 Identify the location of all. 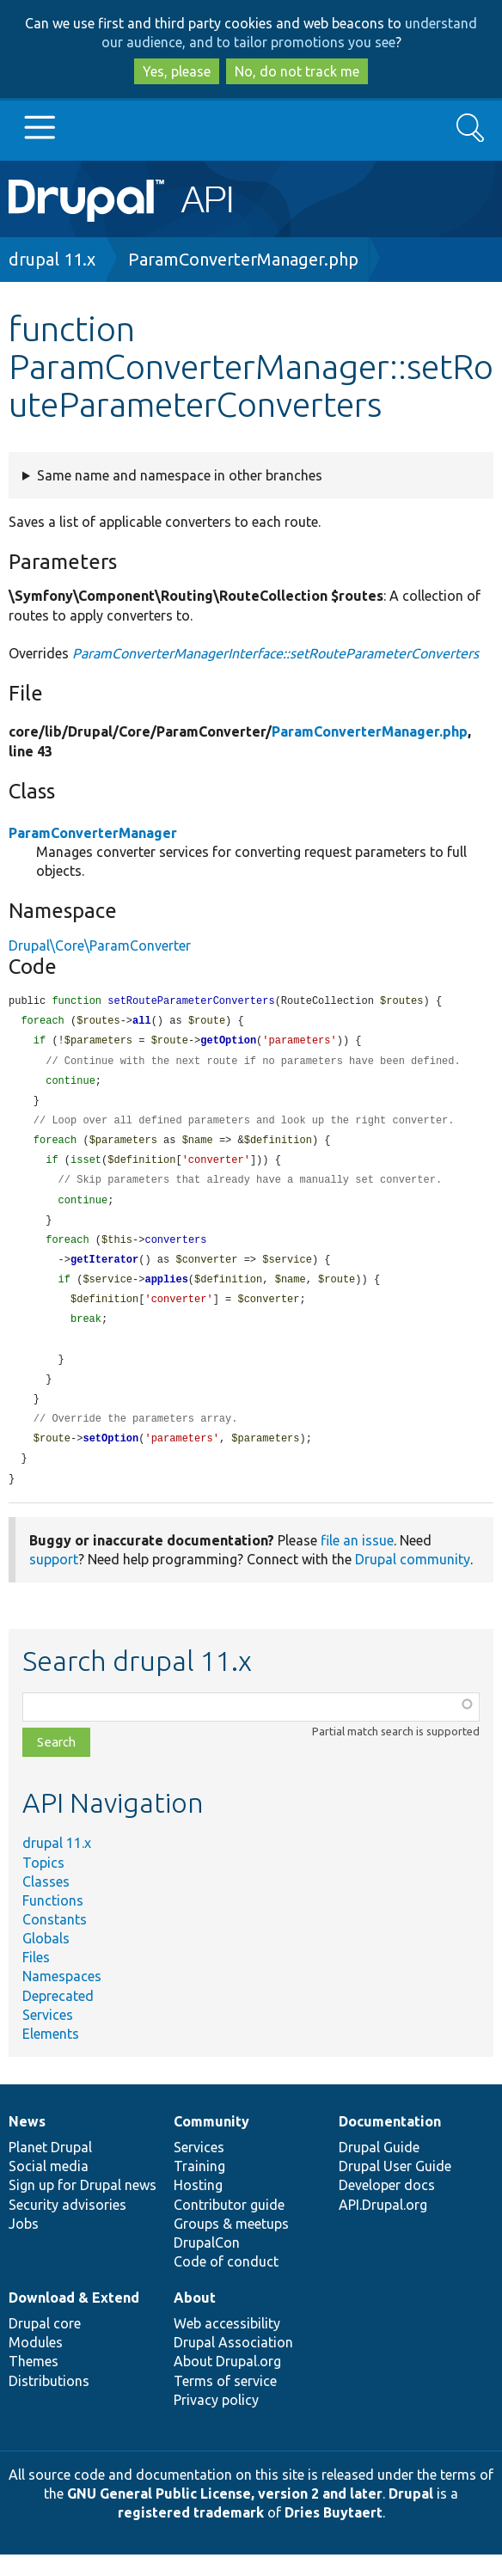
(141, 1022).